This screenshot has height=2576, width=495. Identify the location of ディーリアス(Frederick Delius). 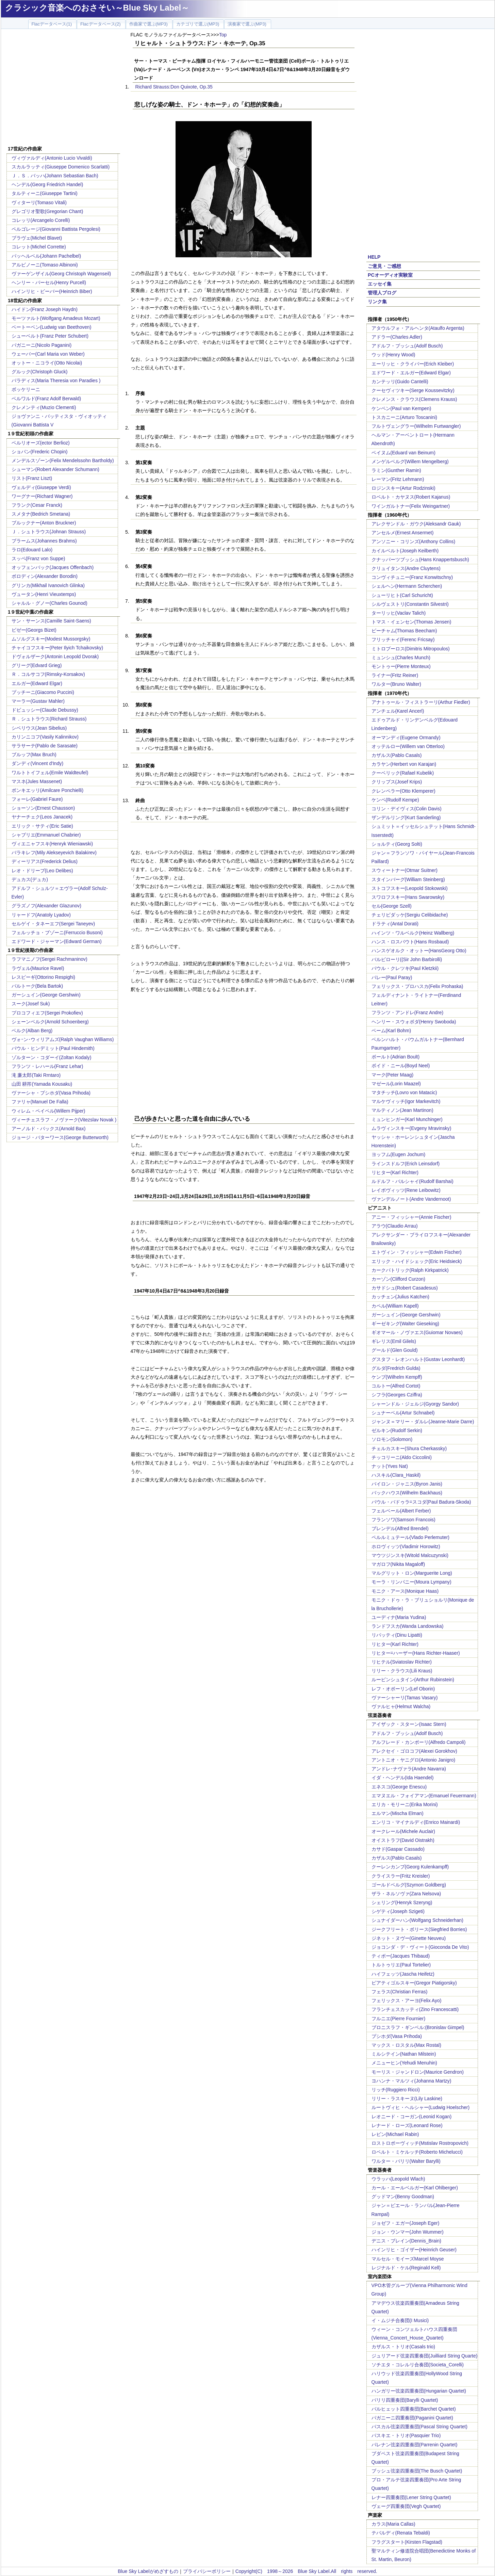
(45, 861).